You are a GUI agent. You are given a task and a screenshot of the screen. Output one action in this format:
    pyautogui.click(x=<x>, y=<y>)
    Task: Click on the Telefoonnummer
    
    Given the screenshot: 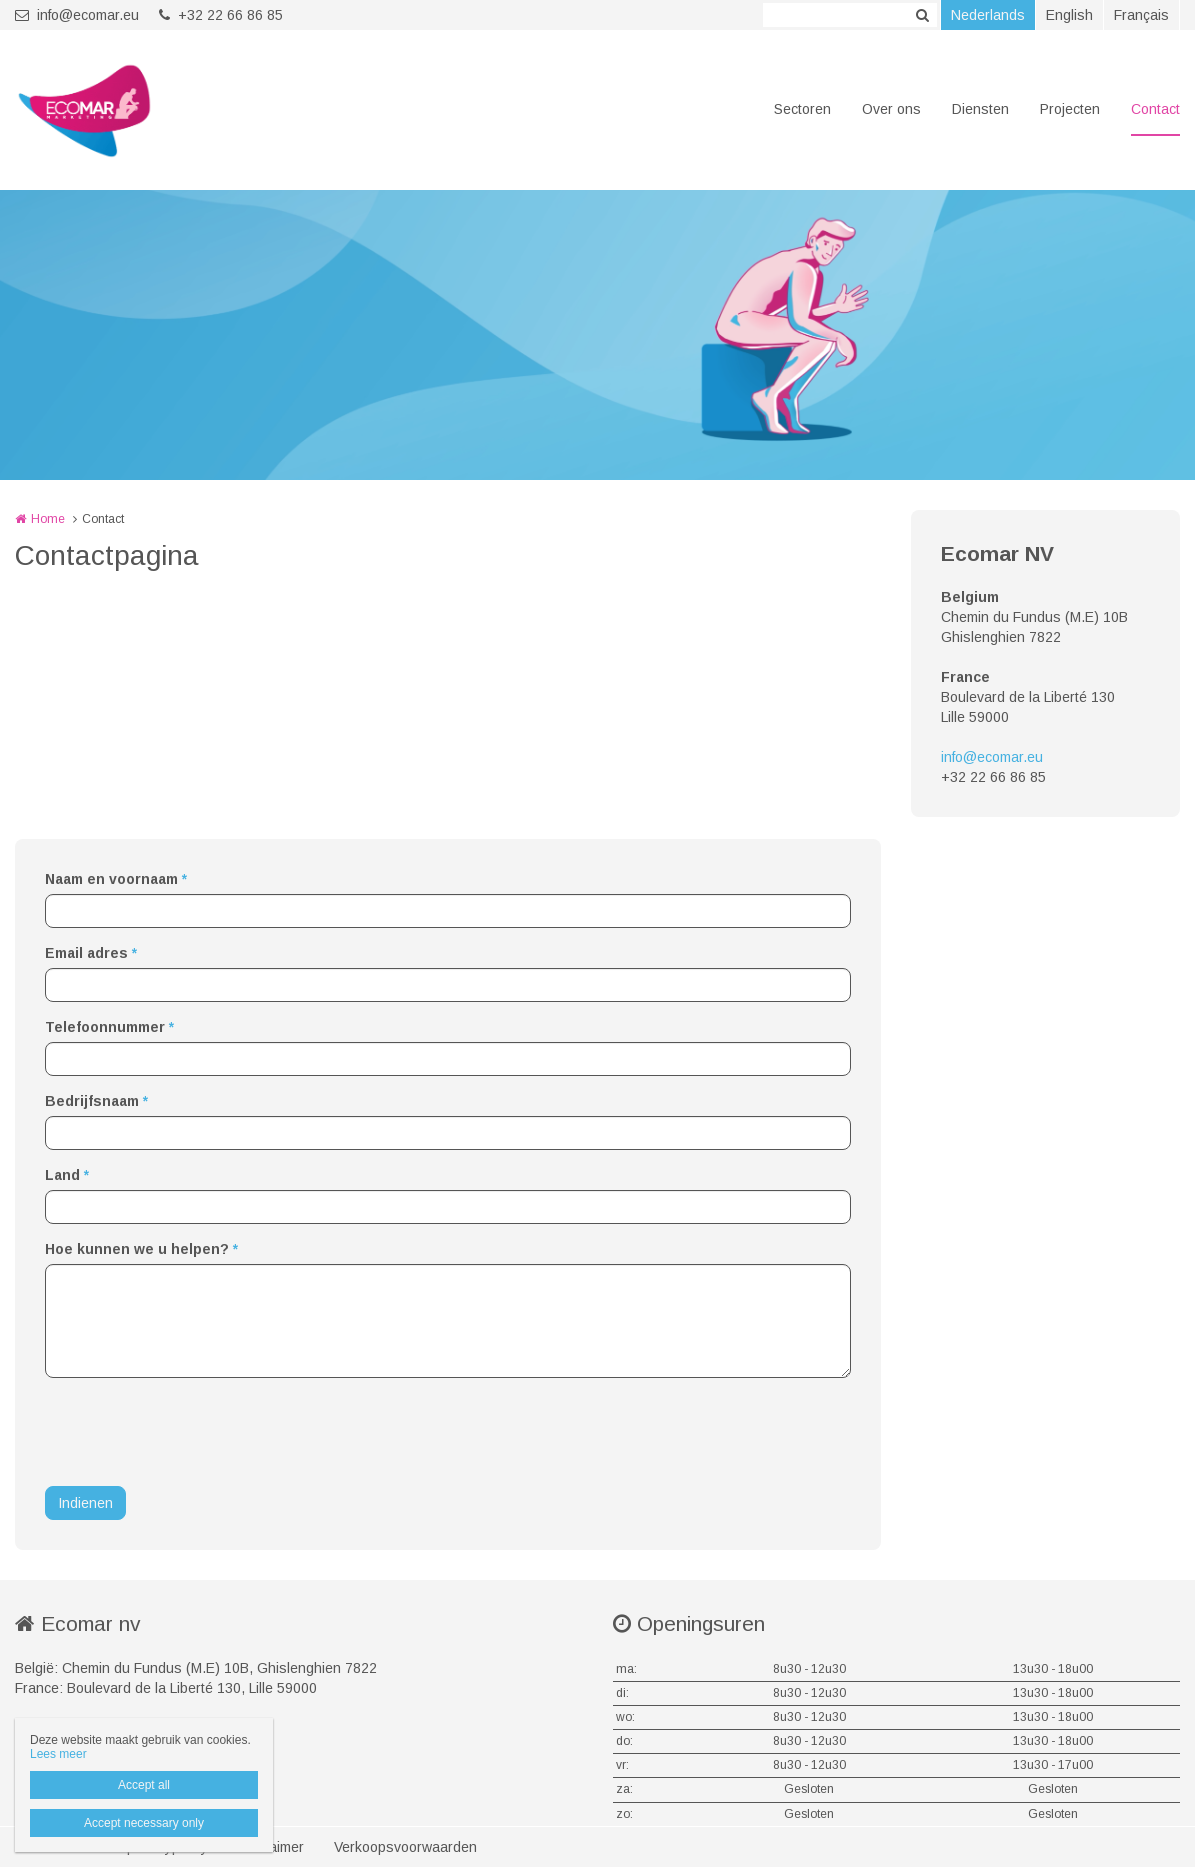 What is the action you would take?
    pyautogui.click(x=109, y=1027)
    